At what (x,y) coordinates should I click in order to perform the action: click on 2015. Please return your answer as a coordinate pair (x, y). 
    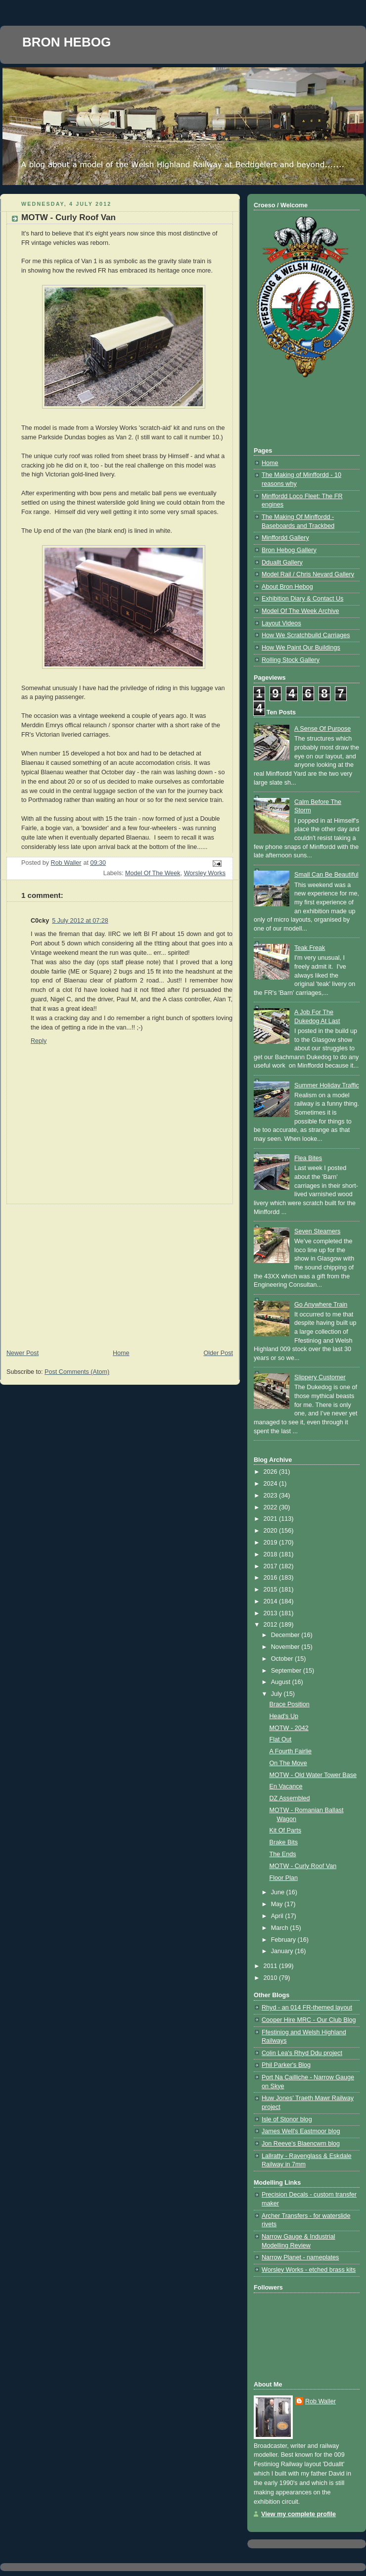
    Looking at the image, I should click on (271, 1589).